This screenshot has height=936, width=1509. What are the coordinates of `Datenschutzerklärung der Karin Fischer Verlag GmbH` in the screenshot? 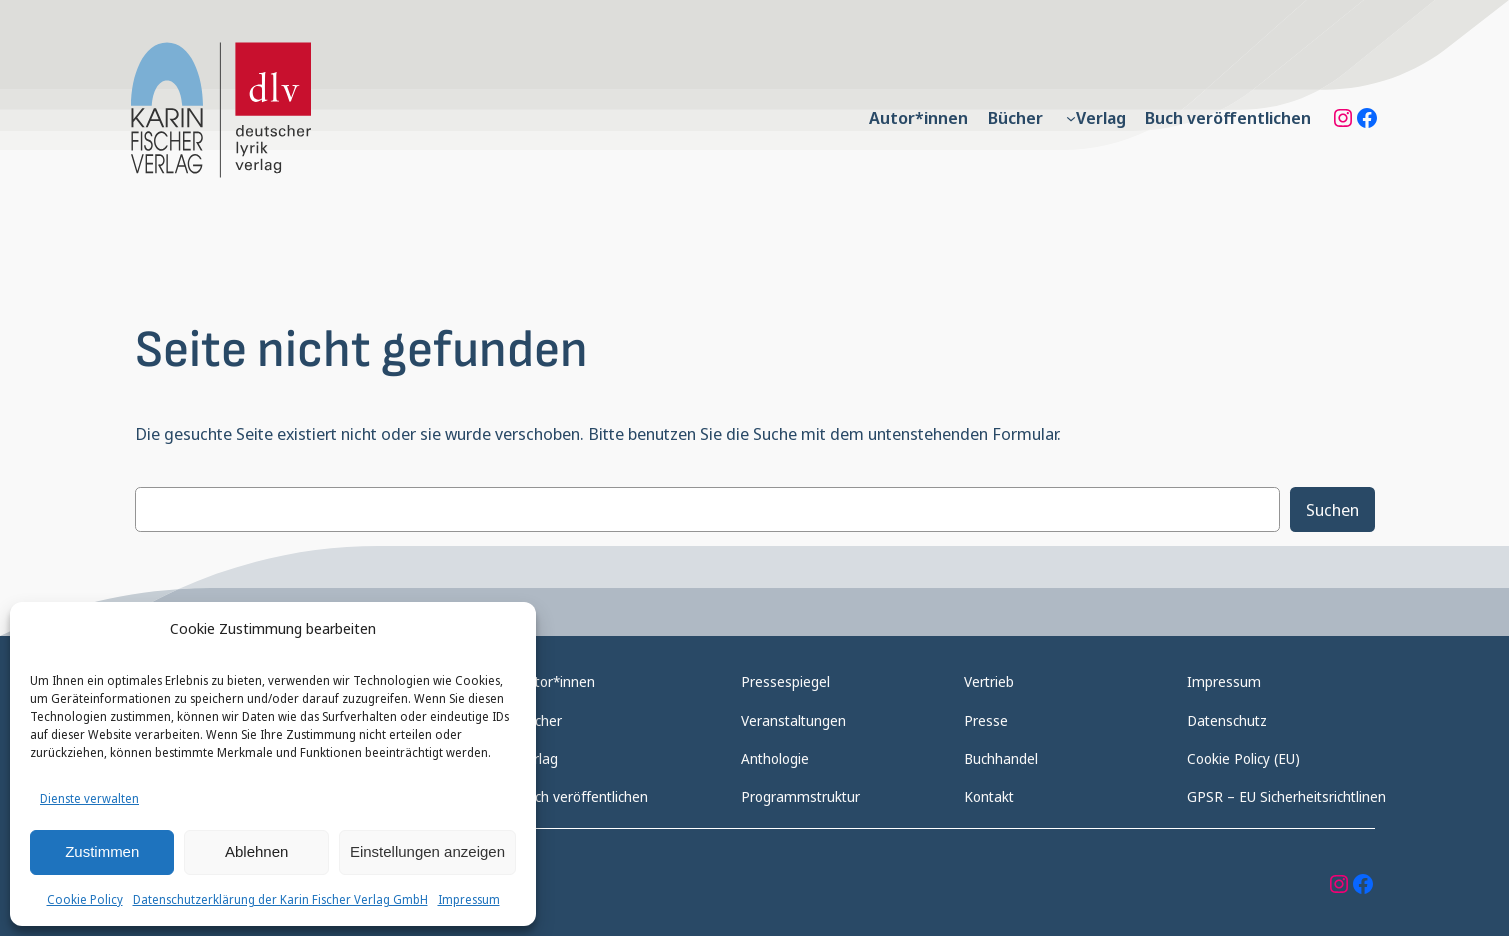 It's located at (280, 899).